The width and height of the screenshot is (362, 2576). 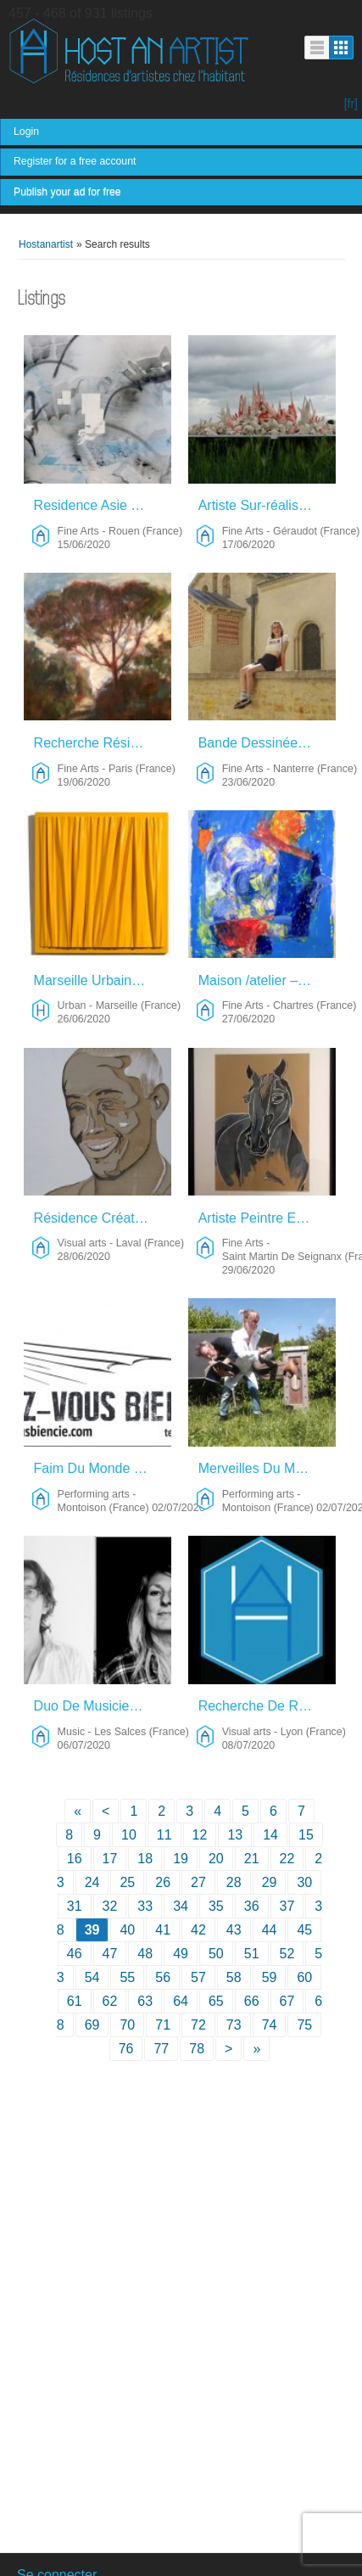 I want to click on 52, so click(x=287, y=1953).